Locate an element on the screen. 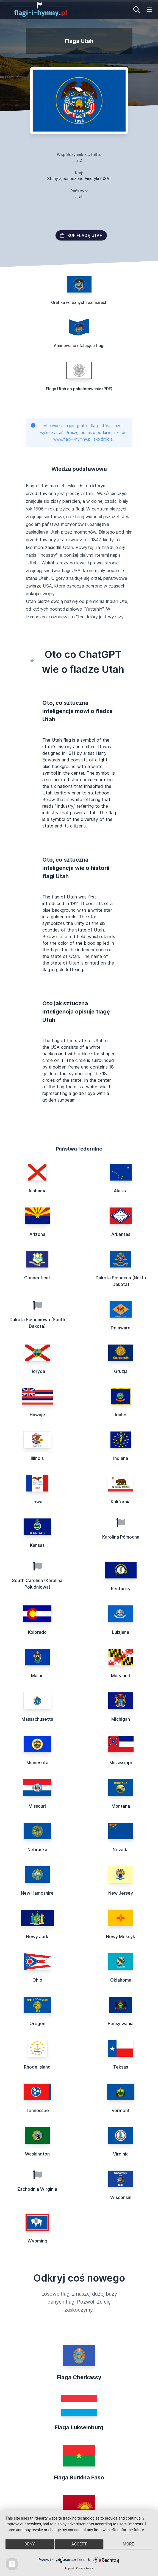 The width and height of the screenshot is (158, 2576). Pensylwania is located at coordinates (121, 2023).